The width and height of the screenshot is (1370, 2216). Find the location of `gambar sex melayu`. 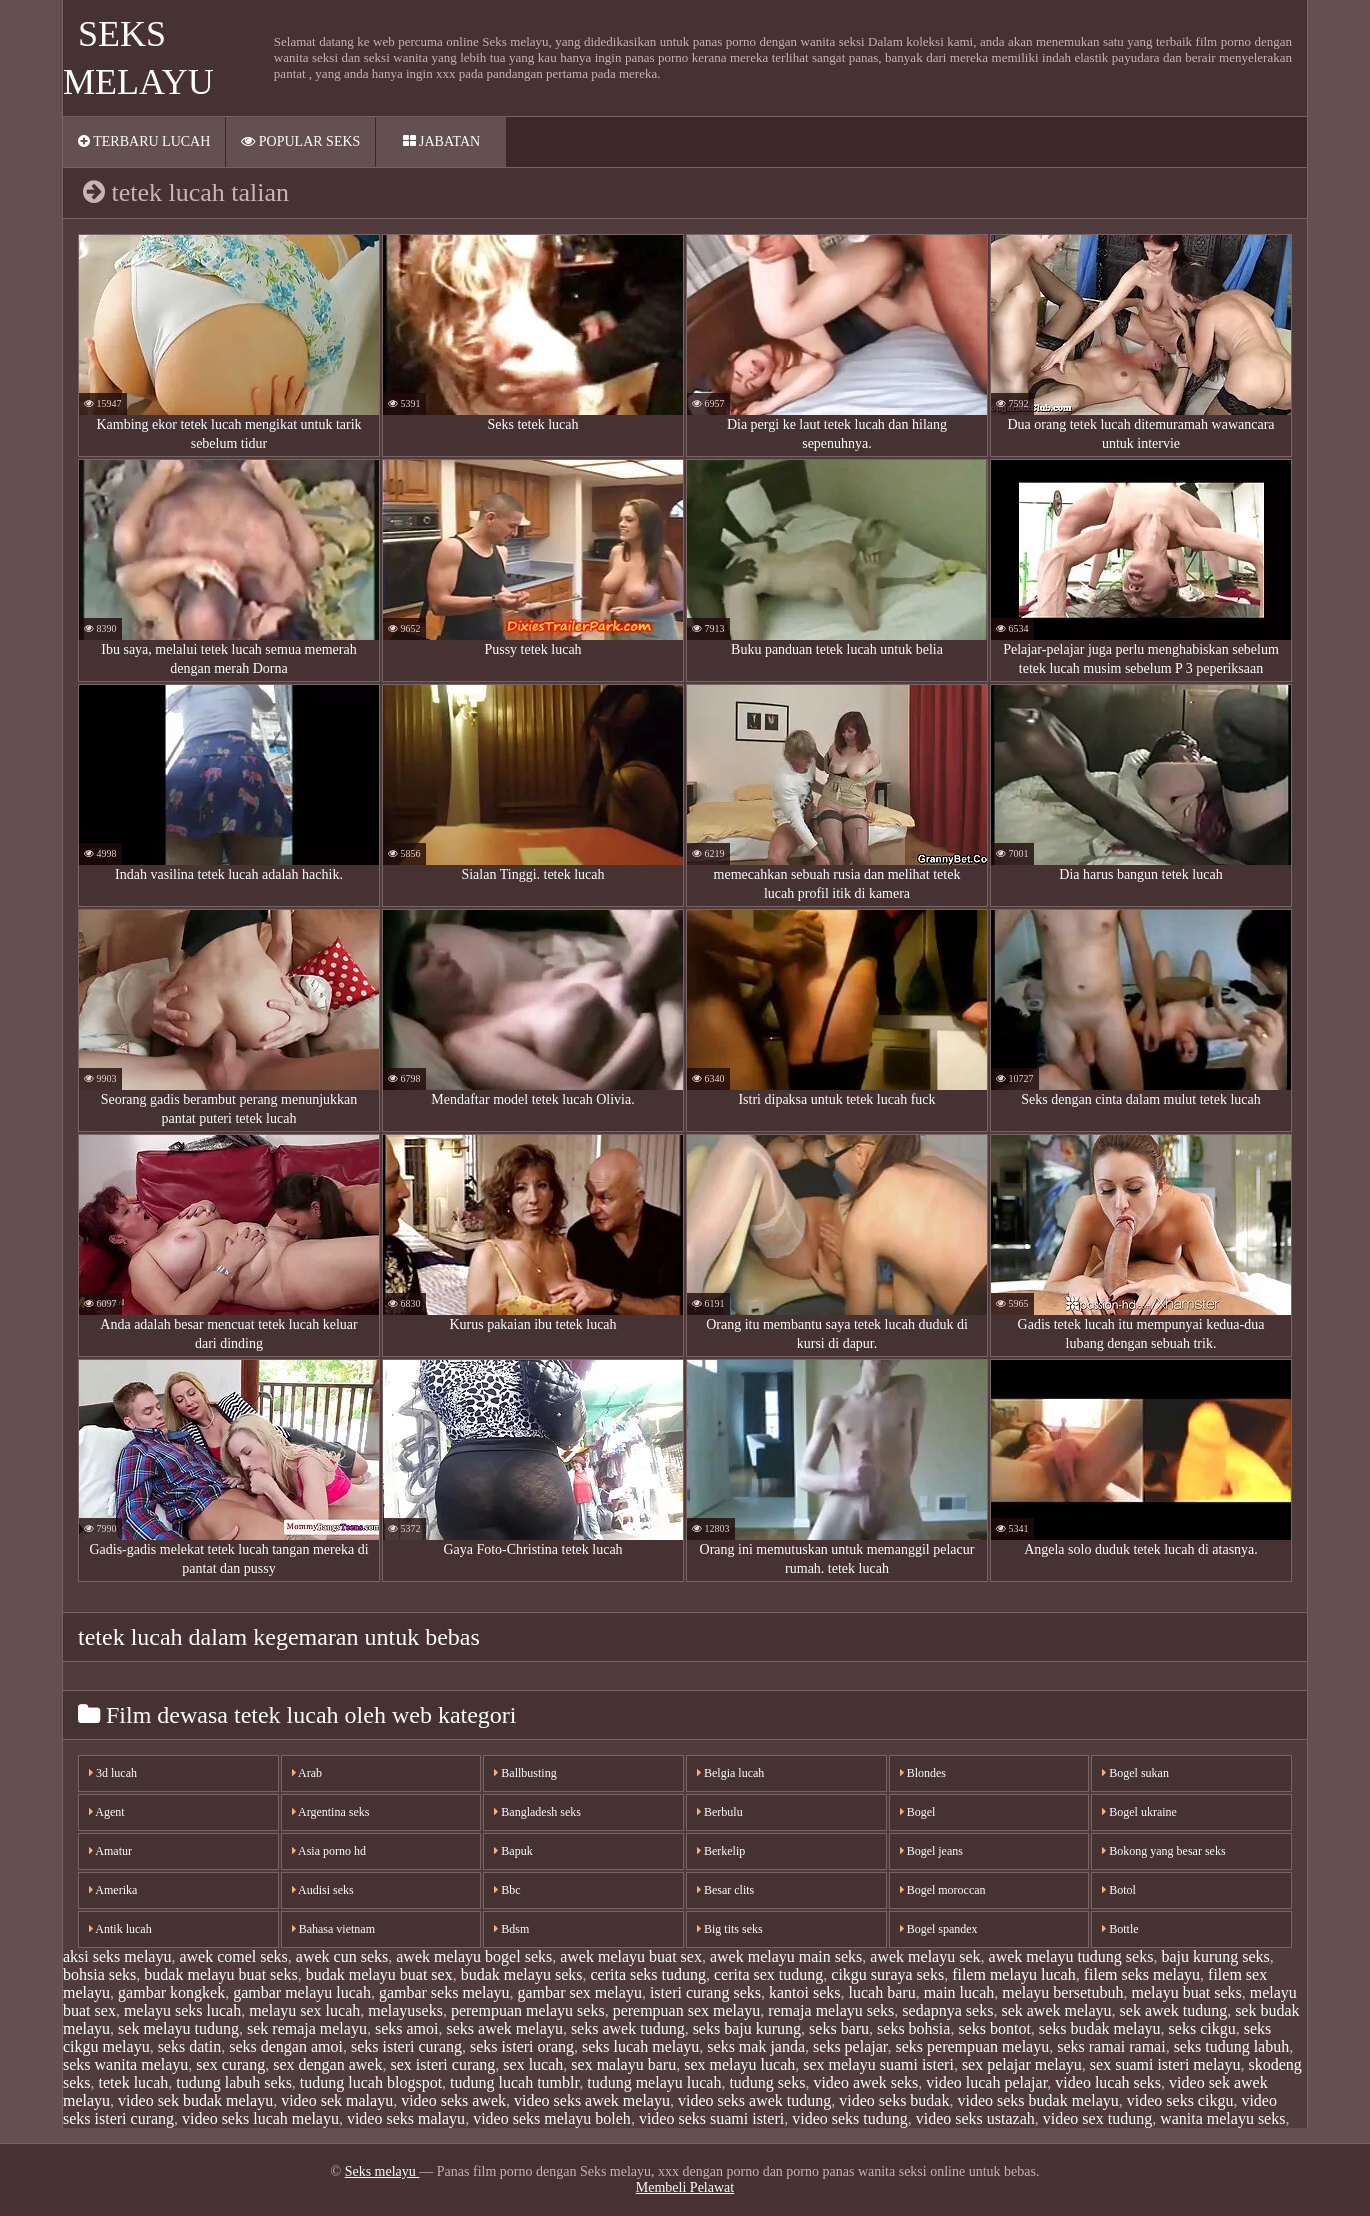

gambar sex melayu is located at coordinates (580, 1992).